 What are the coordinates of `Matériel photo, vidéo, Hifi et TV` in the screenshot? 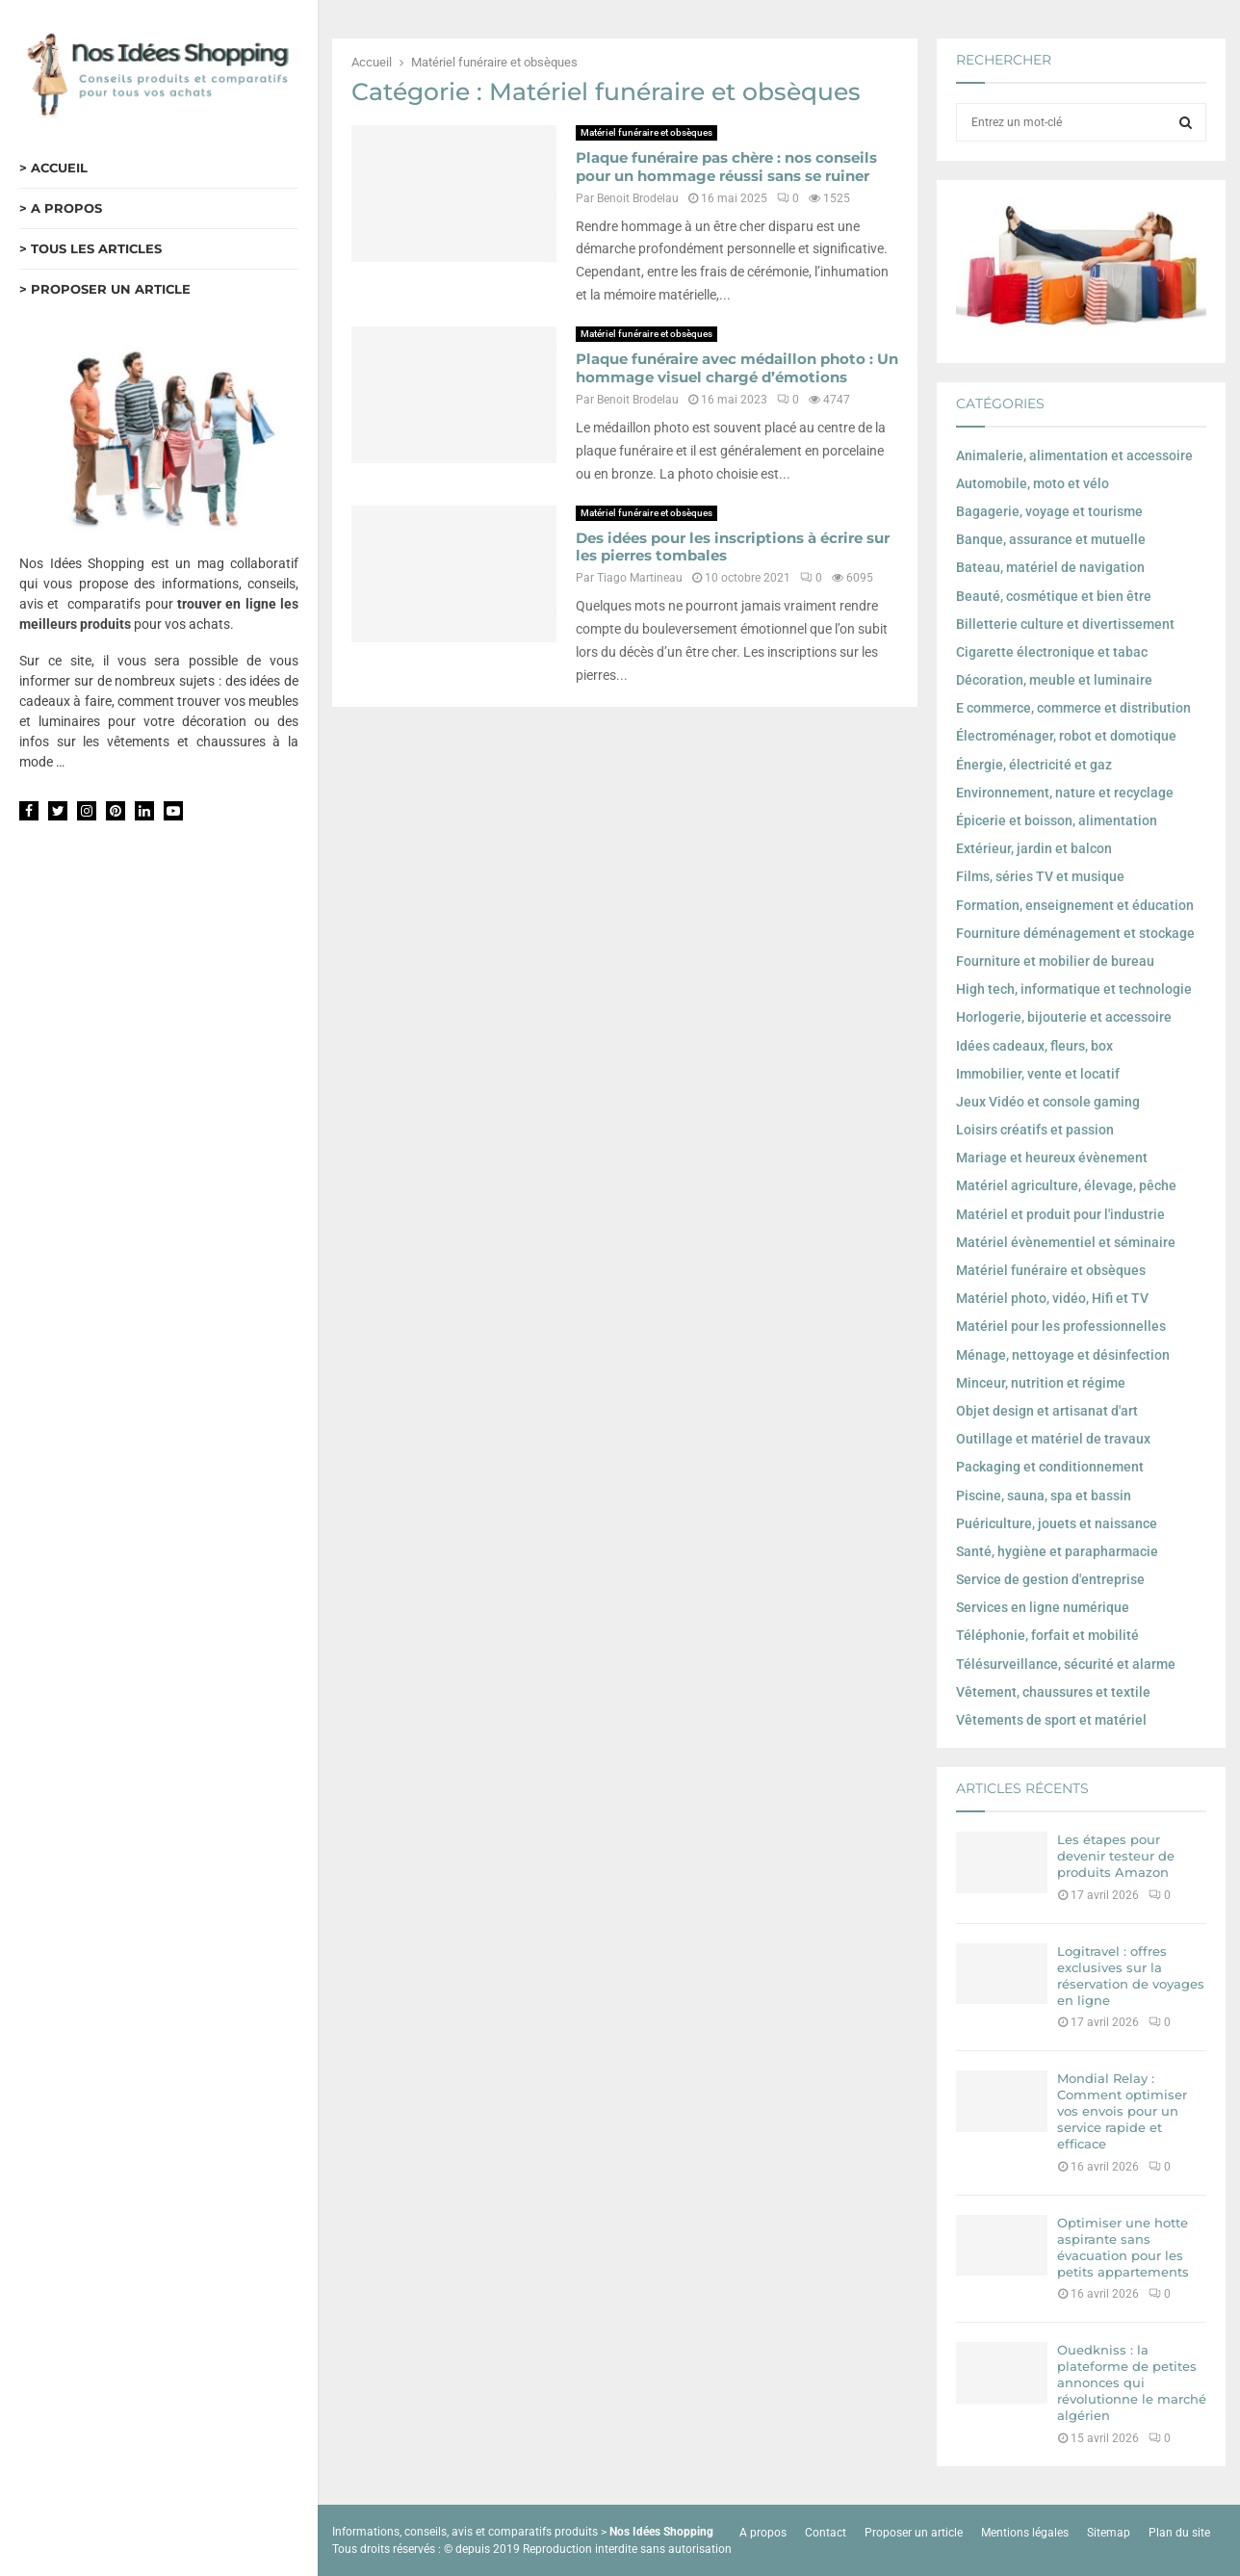 It's located at (1052, 1298).